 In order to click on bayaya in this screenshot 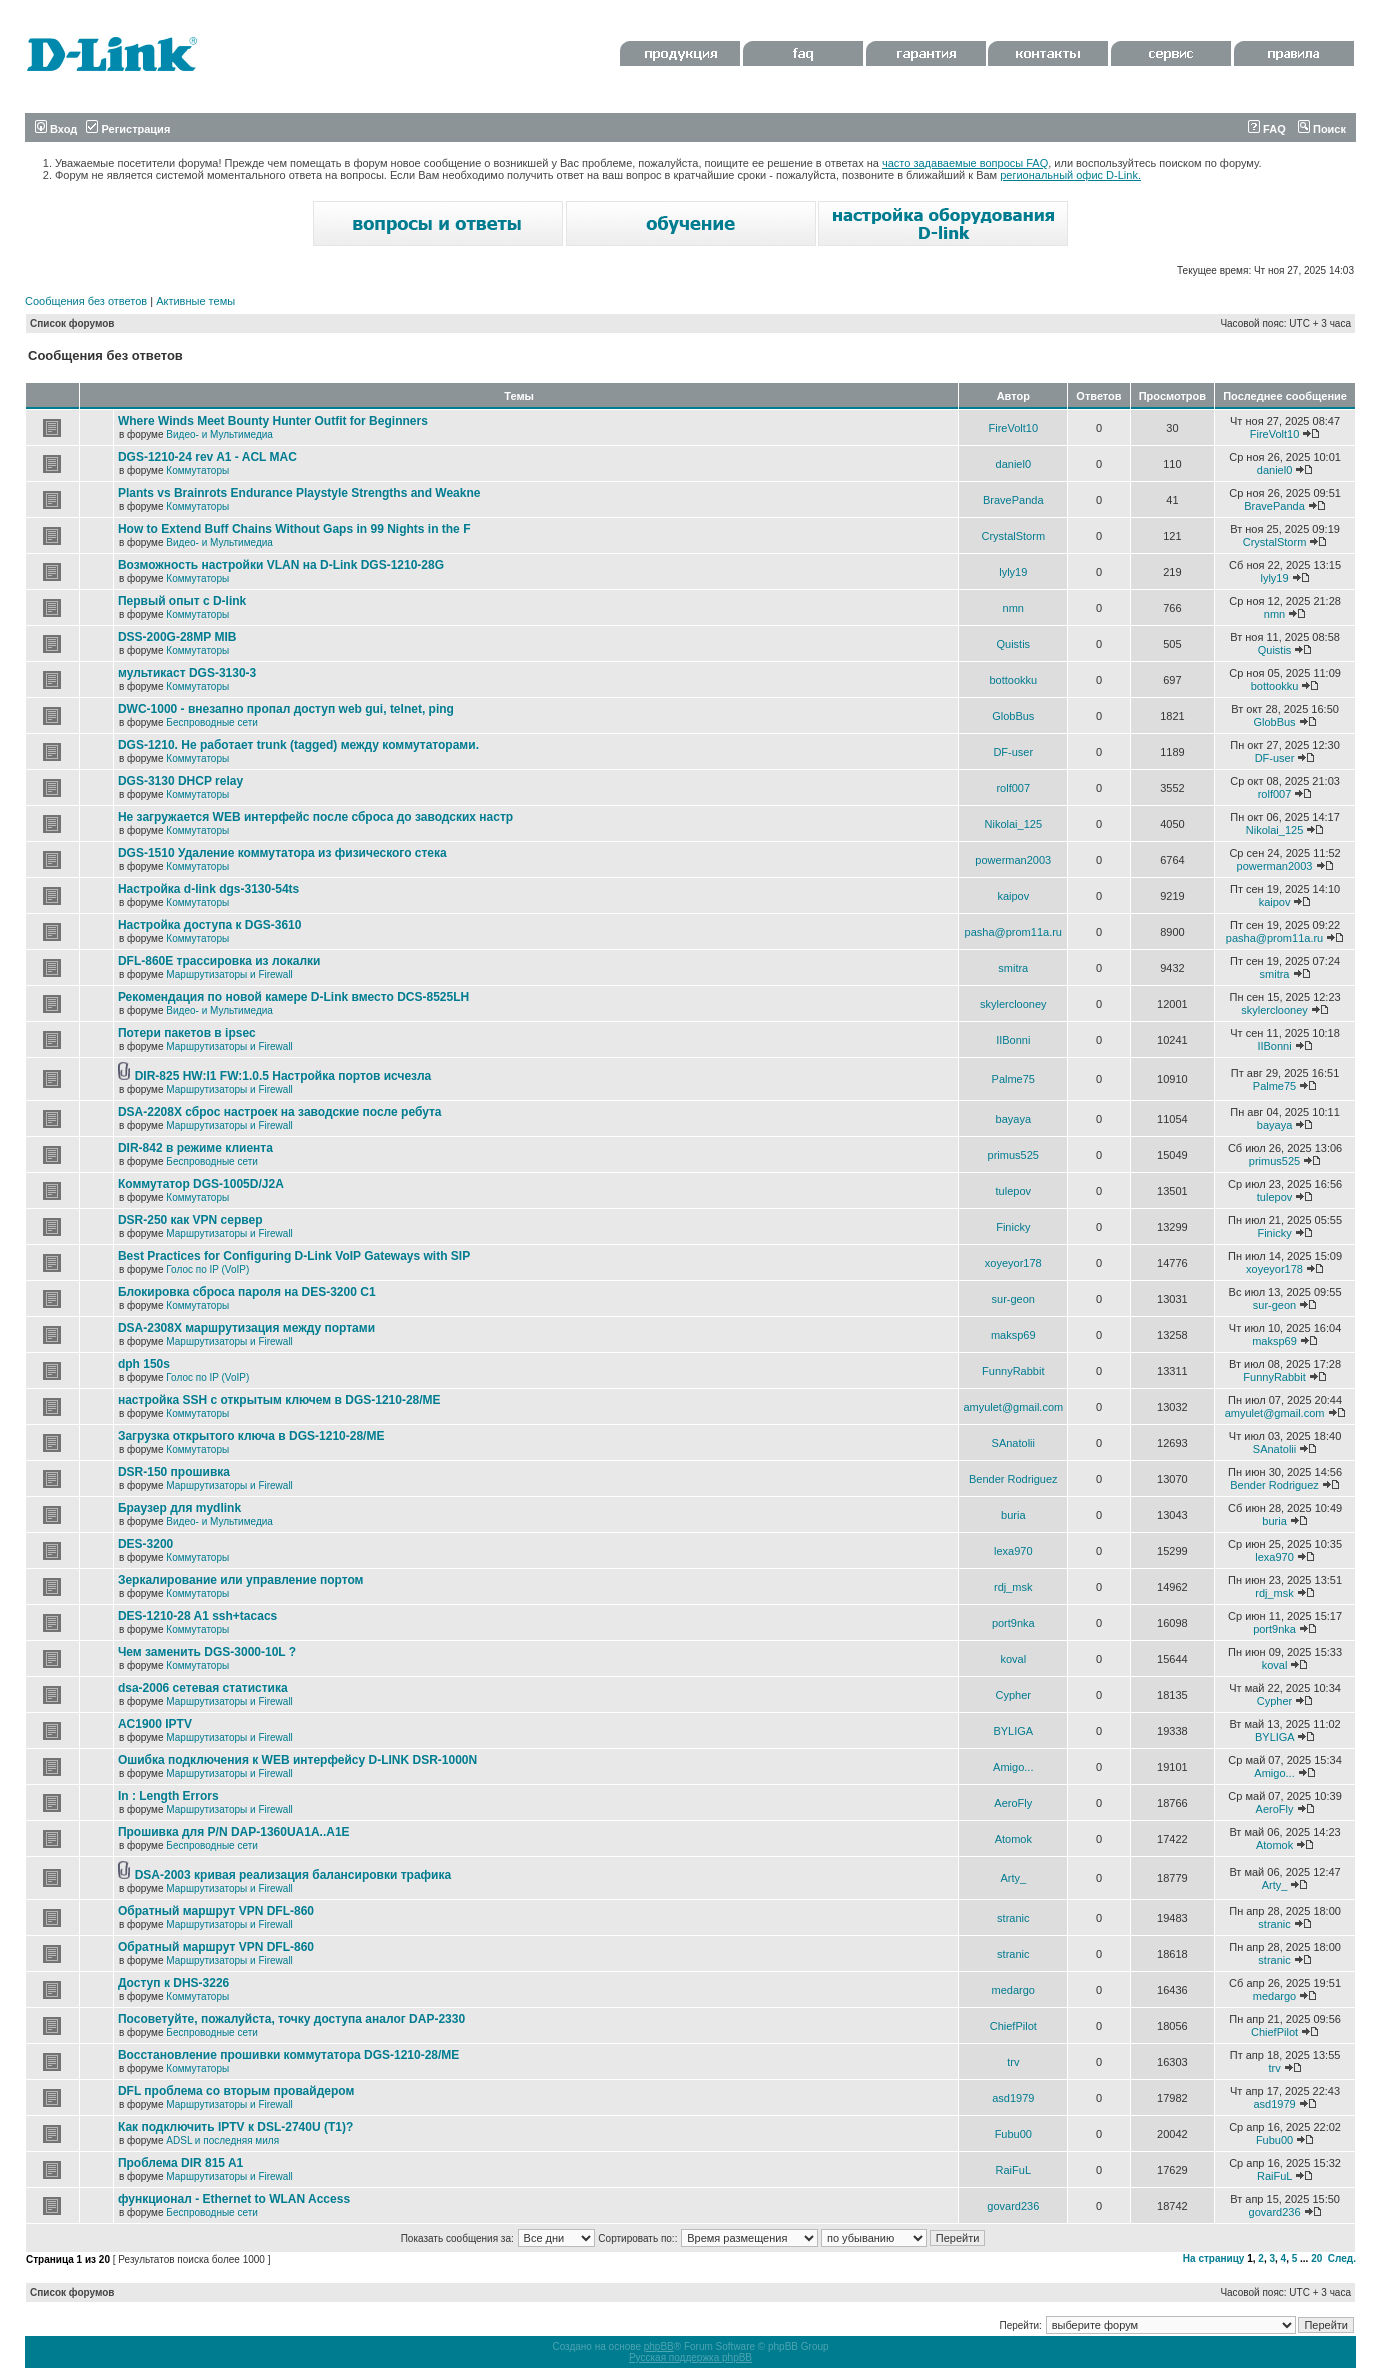, I will do `click(1013, 1119)`.